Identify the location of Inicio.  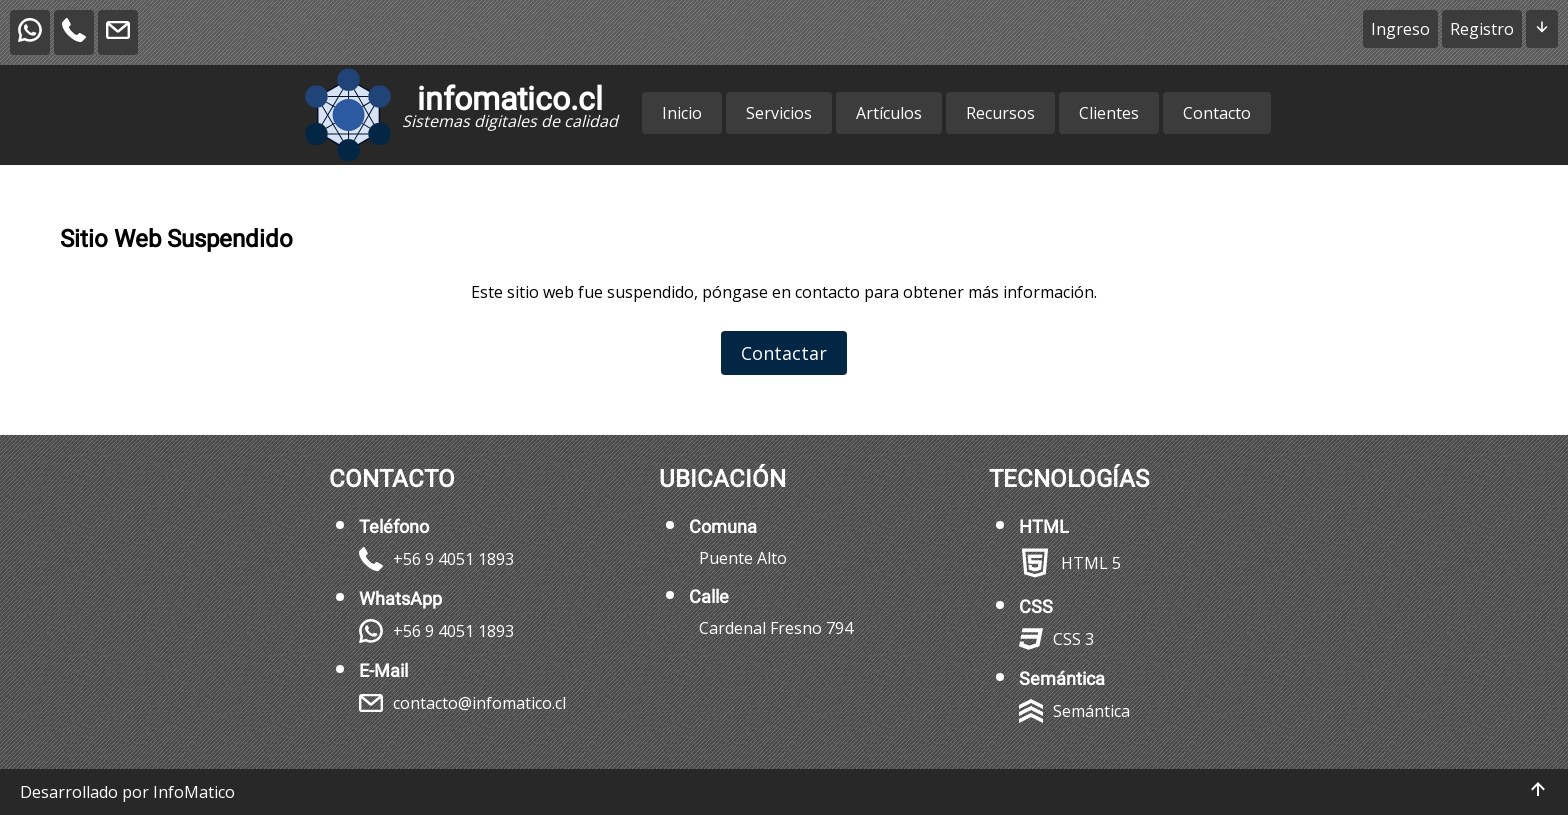
(682, 113).